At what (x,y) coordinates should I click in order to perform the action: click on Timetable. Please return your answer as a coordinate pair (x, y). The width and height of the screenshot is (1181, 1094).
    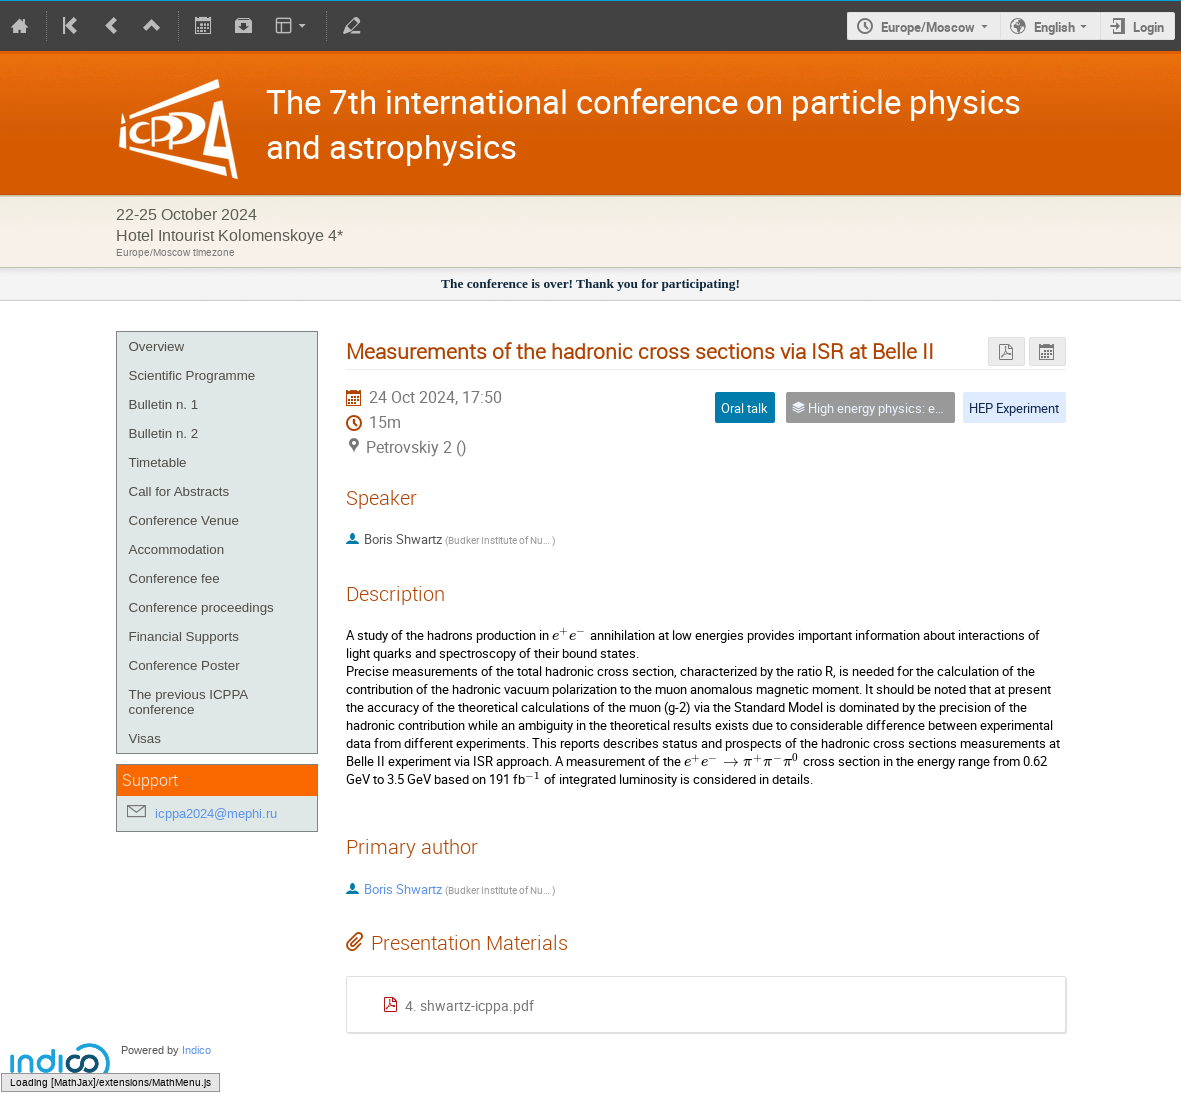
    Looking at the image, I should click on (158, 462).